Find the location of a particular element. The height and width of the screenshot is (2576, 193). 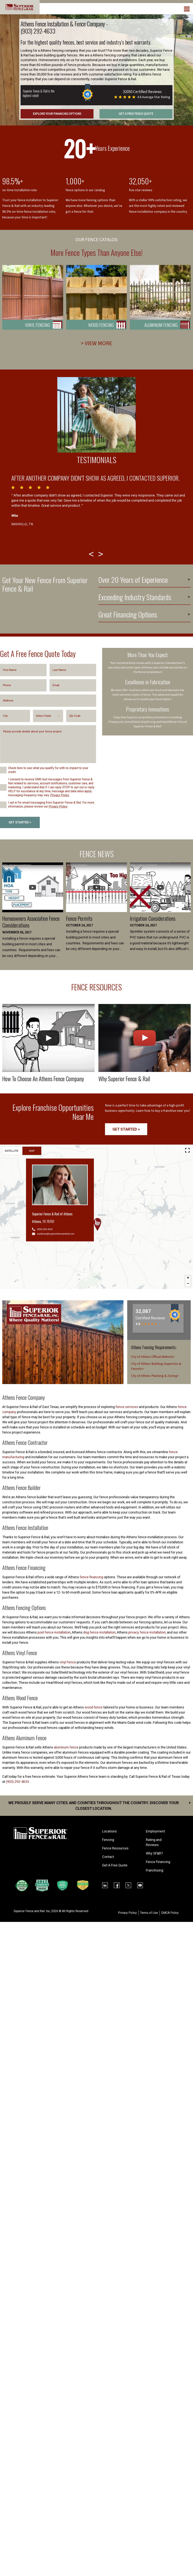

[combobox] is located at coordinates (48, 716).